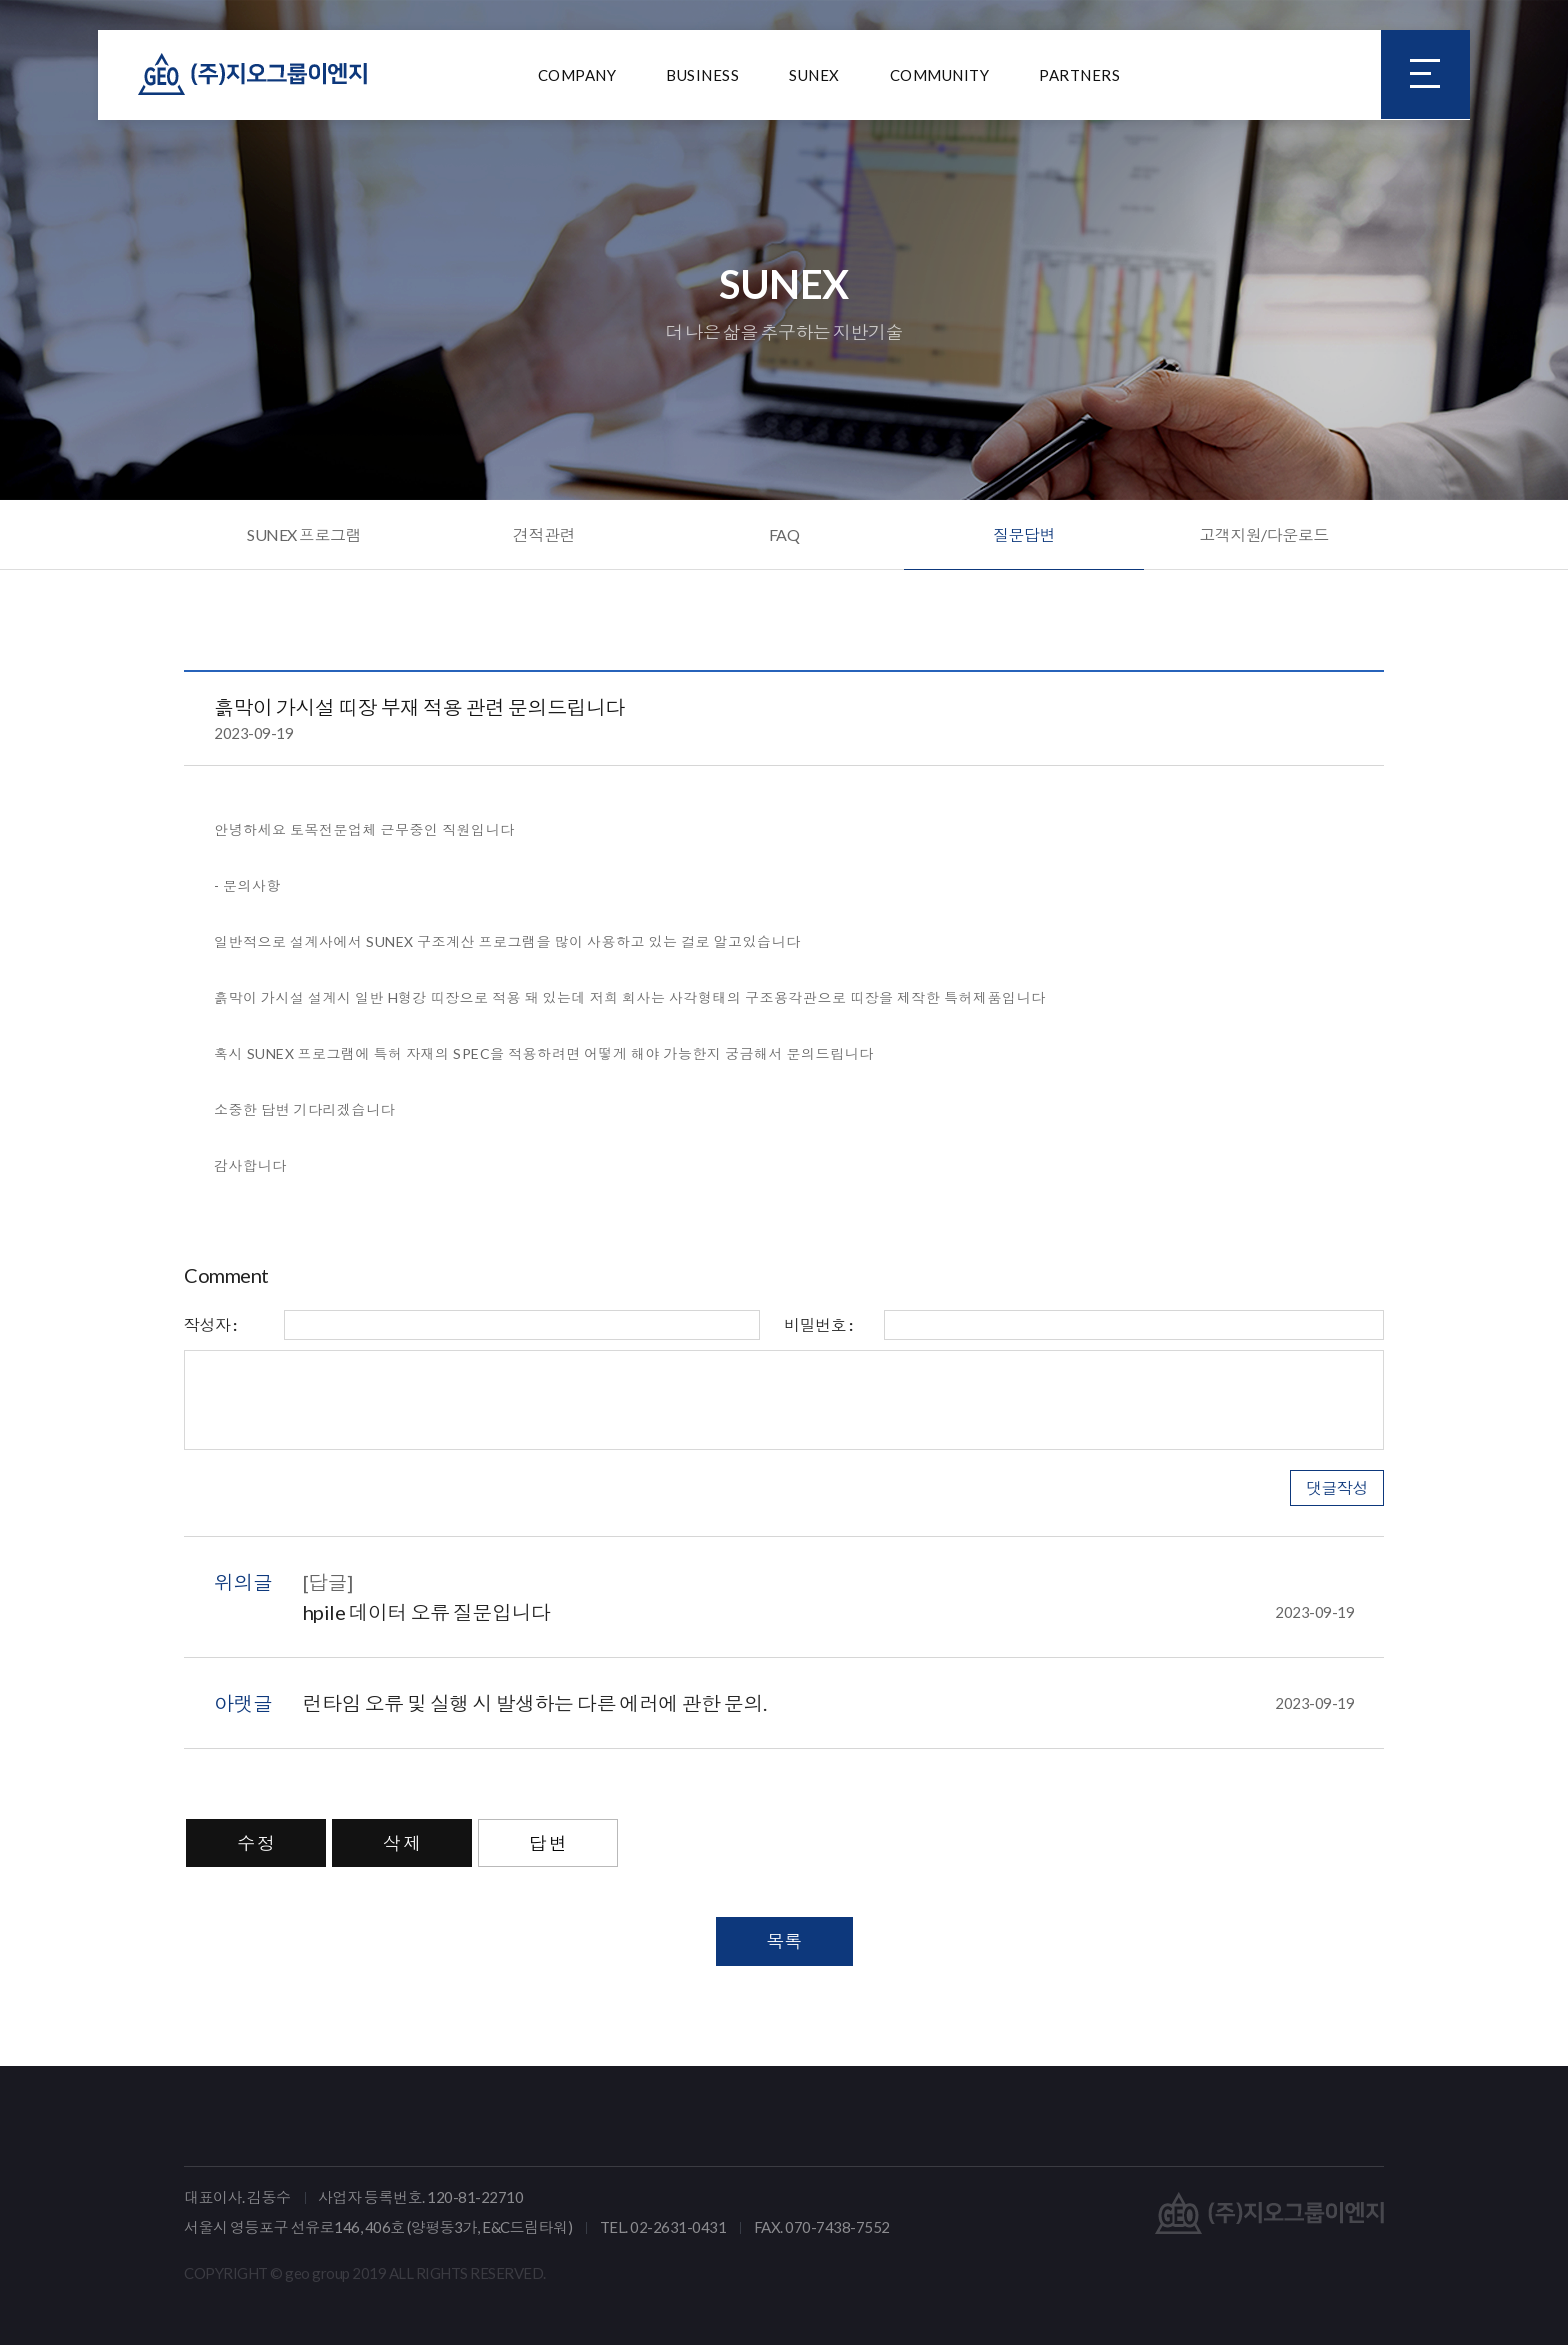  Describe the element at coordinates (548, 1843) in the screenshot. I see `답 변` at that location.